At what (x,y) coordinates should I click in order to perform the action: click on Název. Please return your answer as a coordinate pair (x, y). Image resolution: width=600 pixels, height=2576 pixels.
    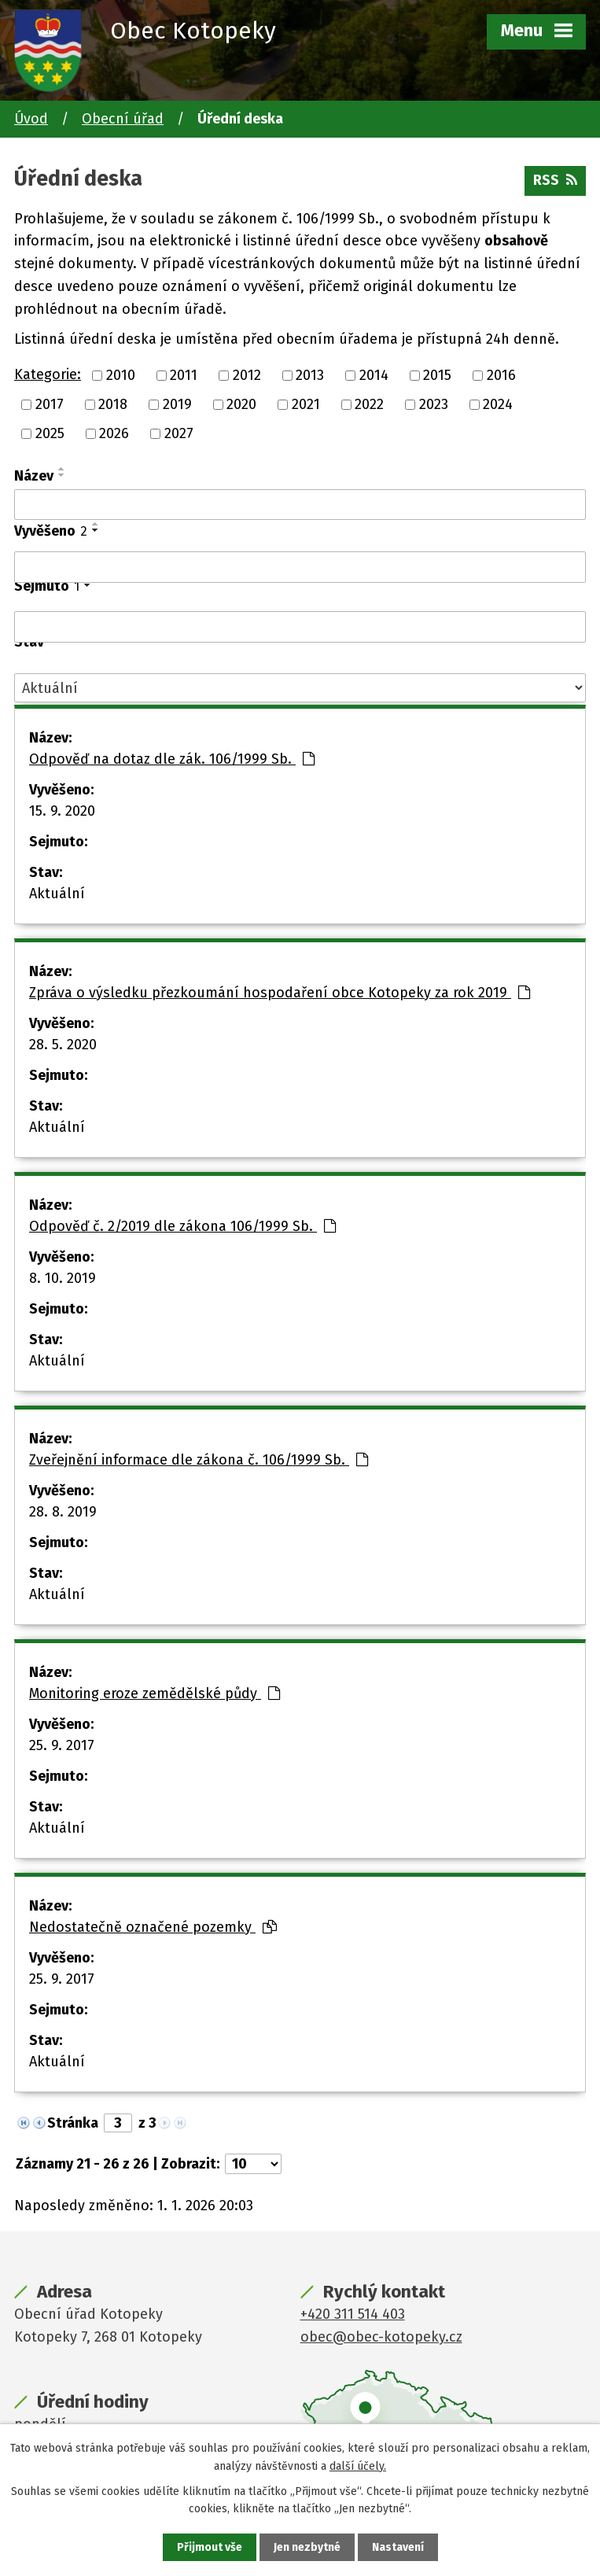
    Looking at the image, I should click on (33, 476).